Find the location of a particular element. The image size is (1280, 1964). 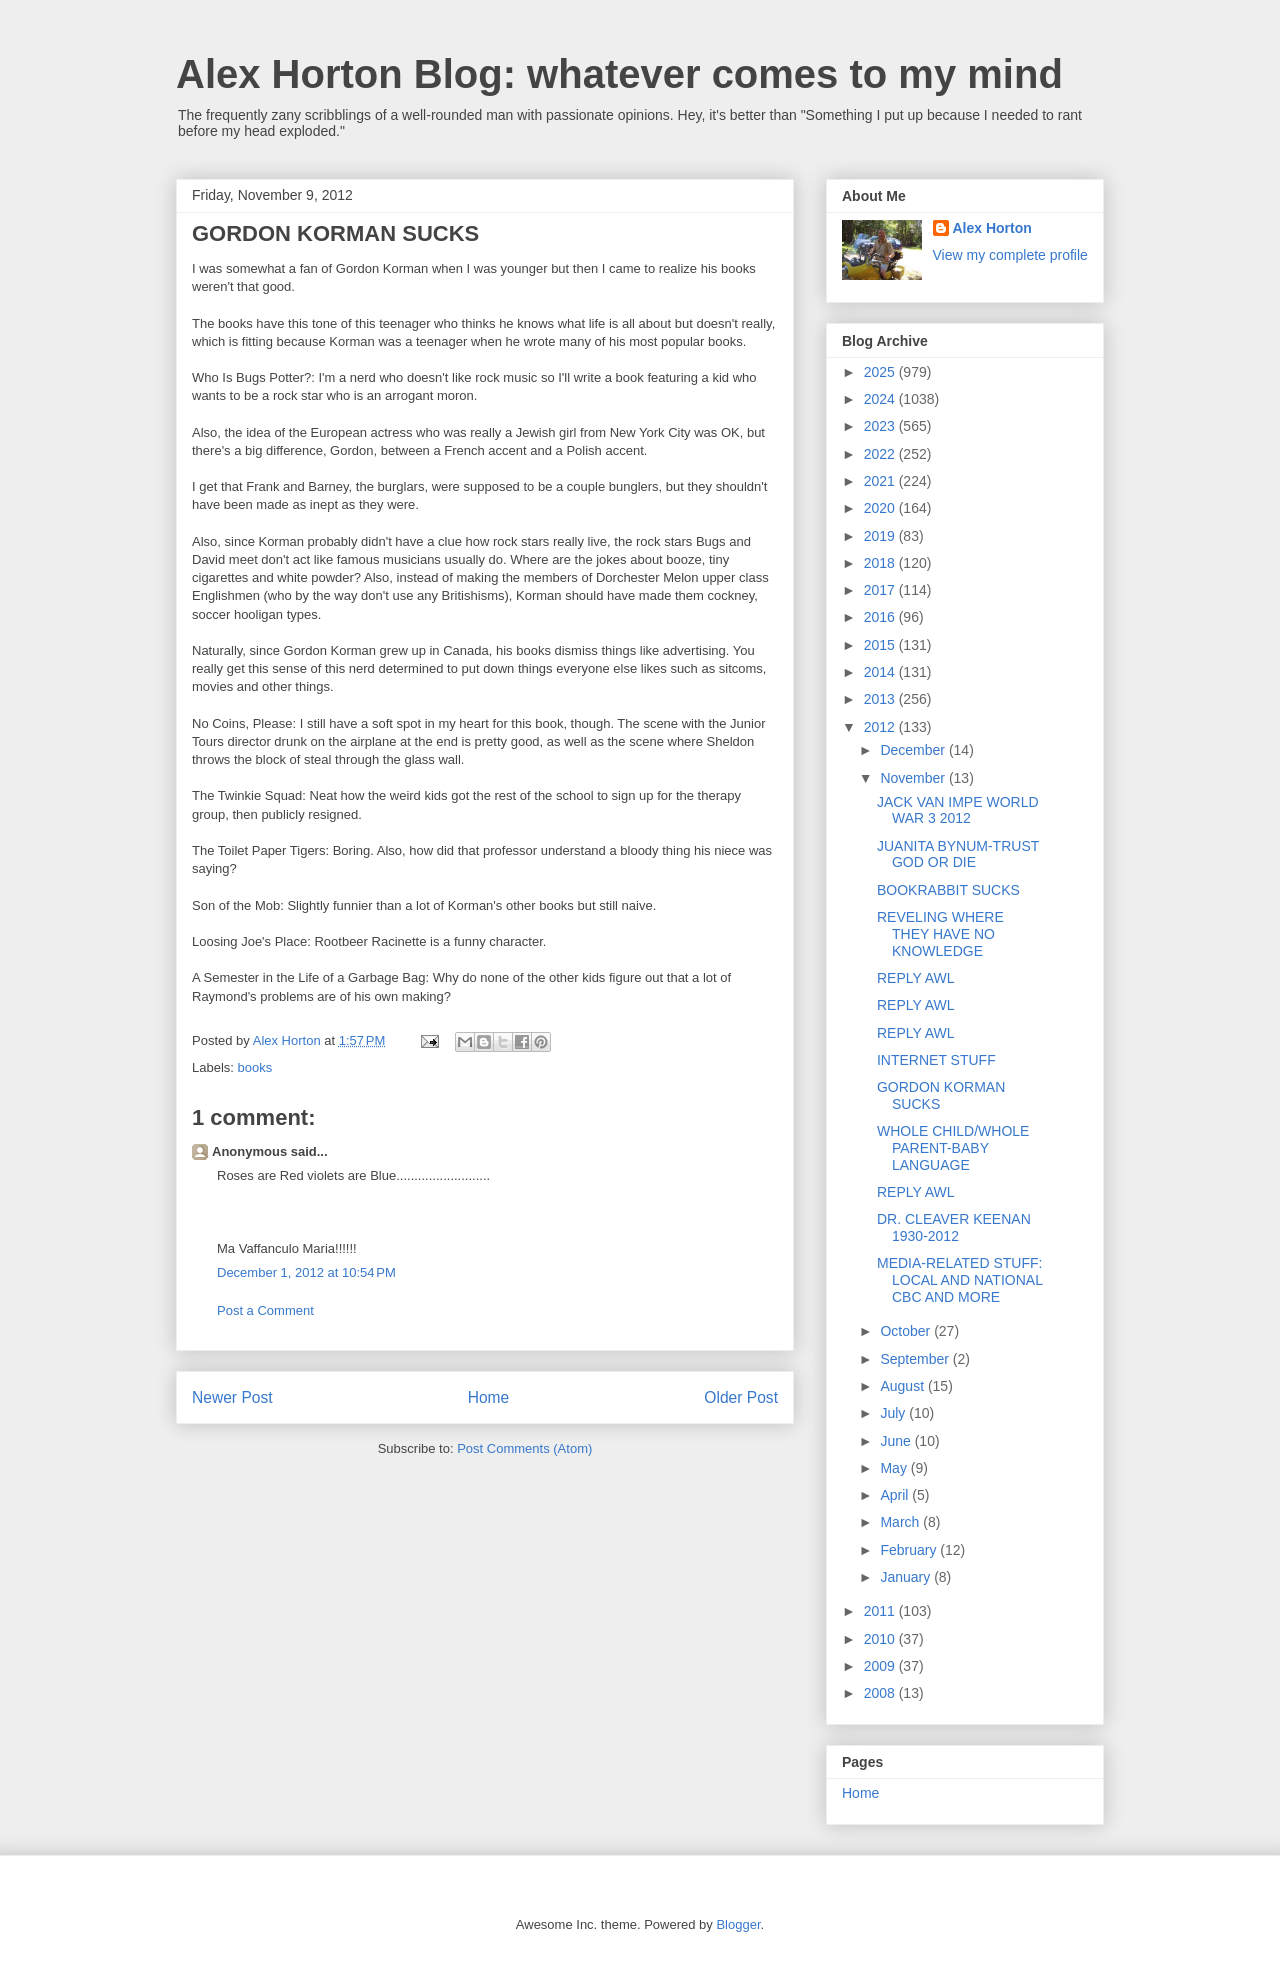

September is located at coordinates (916, 1359).